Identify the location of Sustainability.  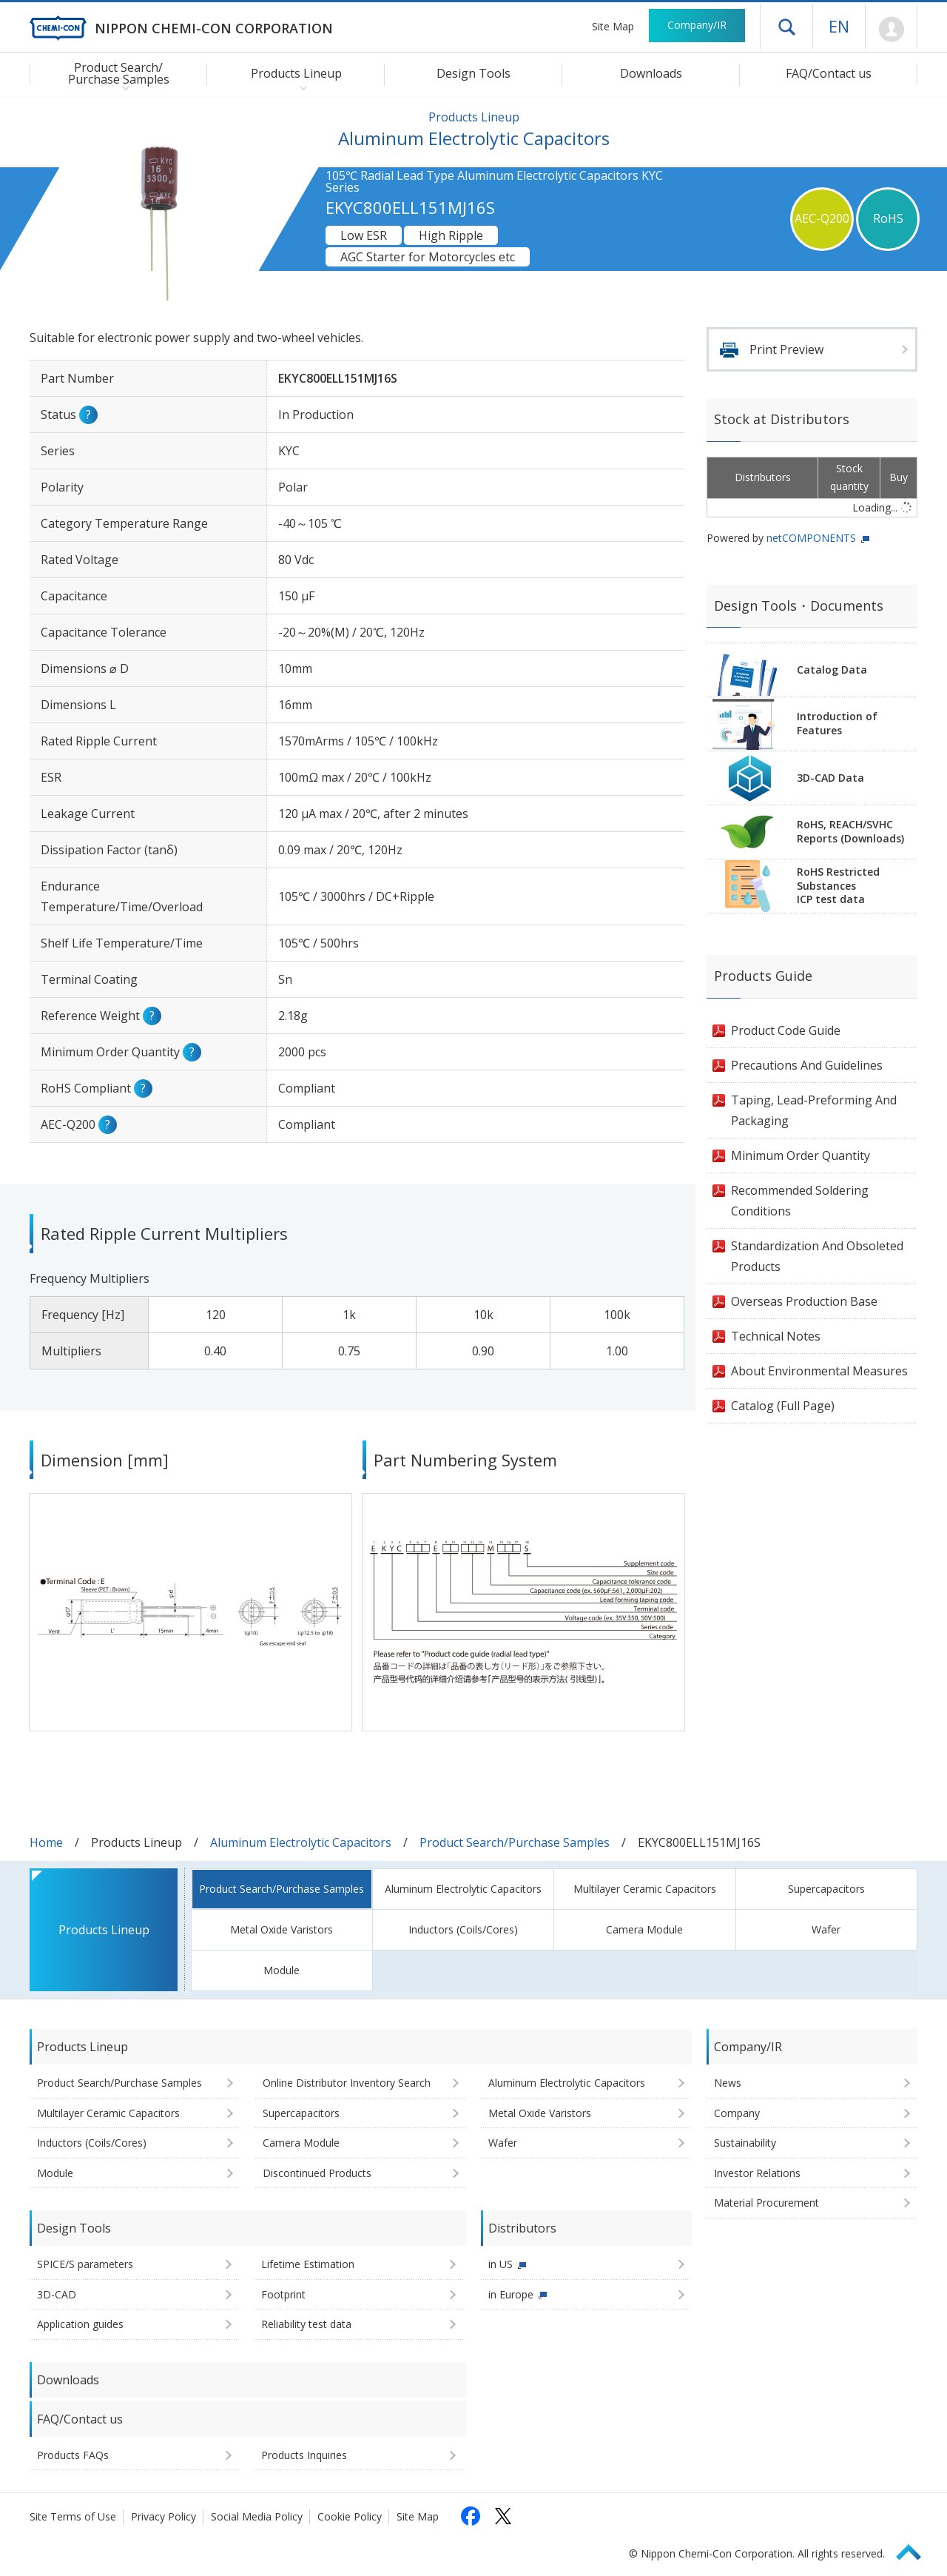
(745, 2143).